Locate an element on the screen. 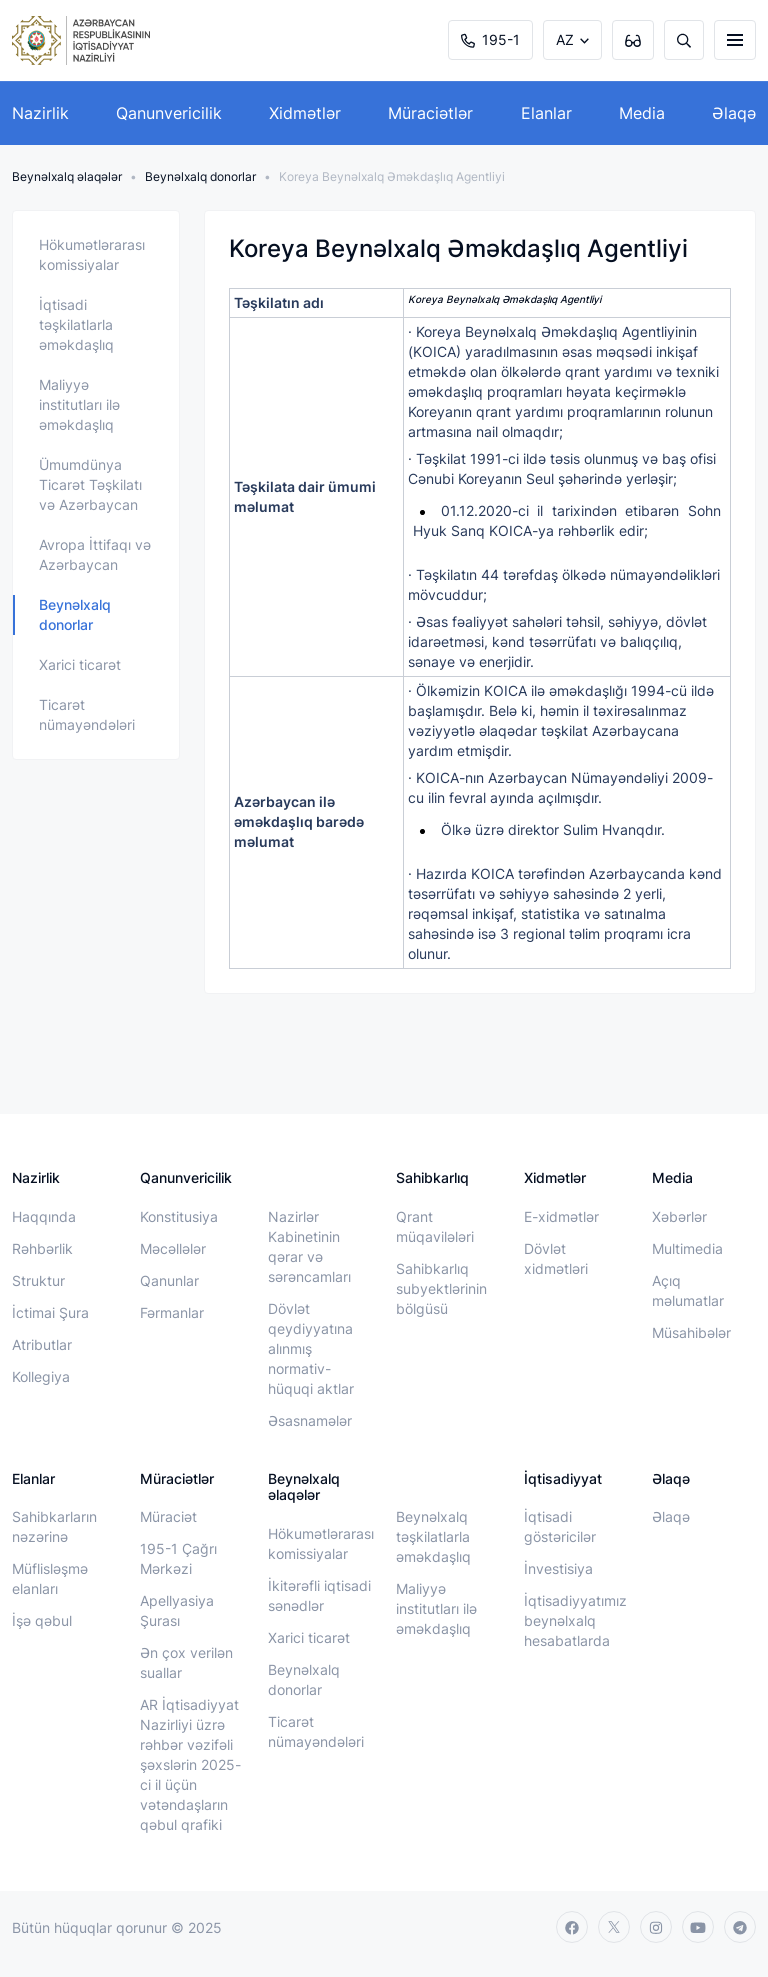  Dövlət qeydiyyatına alınmış normativ-hüquqi aktlar is located at coordinates (311, 1348).